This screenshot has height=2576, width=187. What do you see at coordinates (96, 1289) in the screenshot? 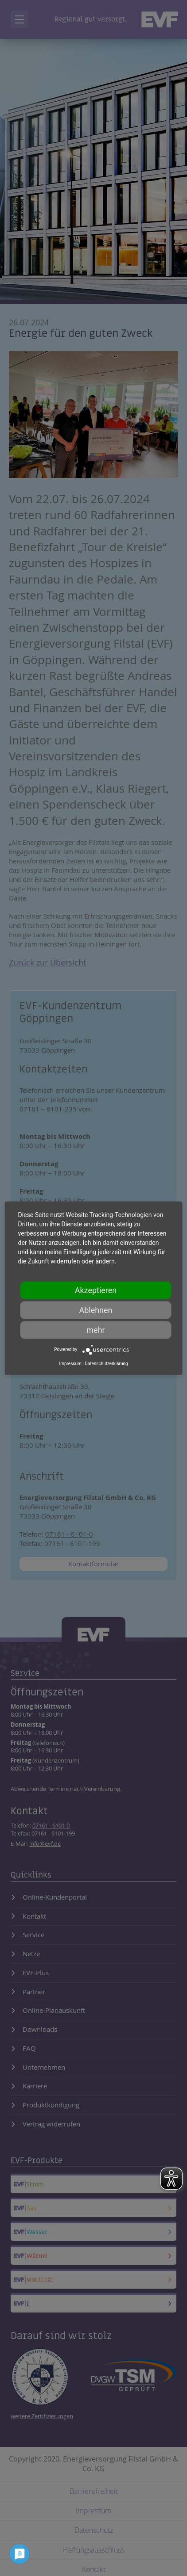
I see `Akzeptieren` at bounding box center [96, 1289].